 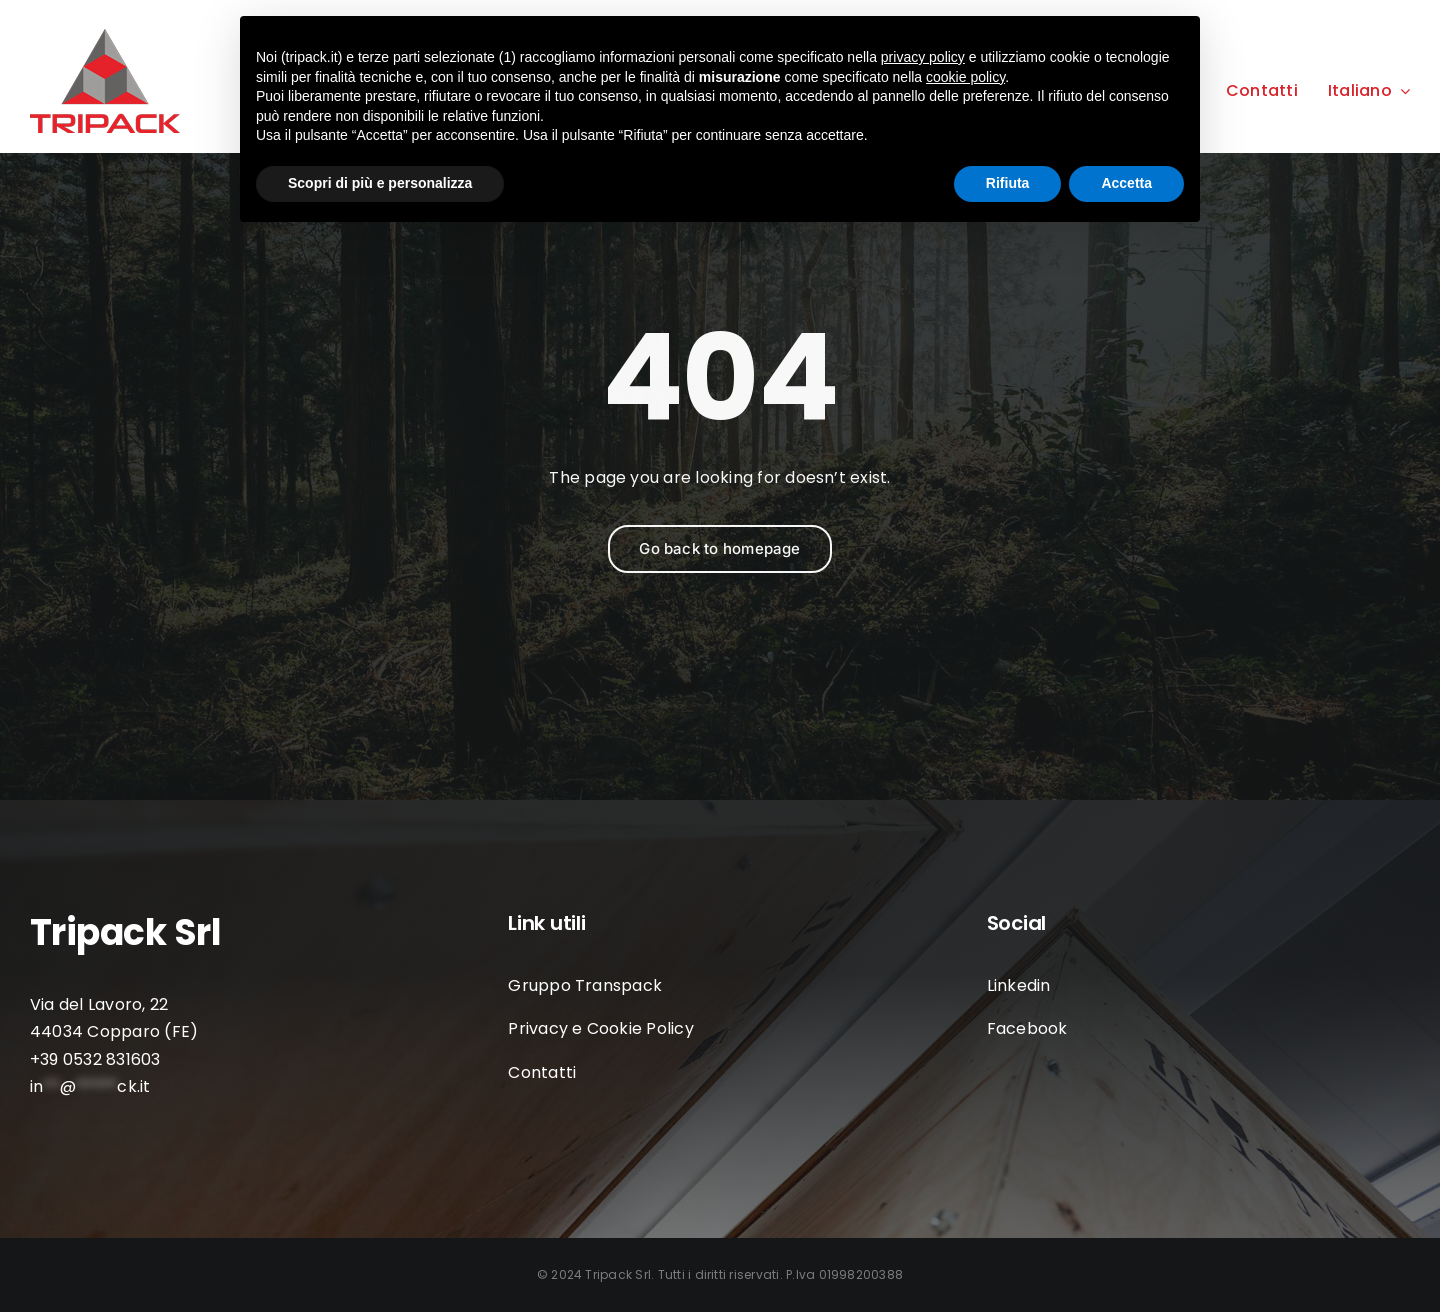 What do you see at coordinates (1019, 985) in the screenshot?
I see `Linkedin` at bounding box center [1019, 985].